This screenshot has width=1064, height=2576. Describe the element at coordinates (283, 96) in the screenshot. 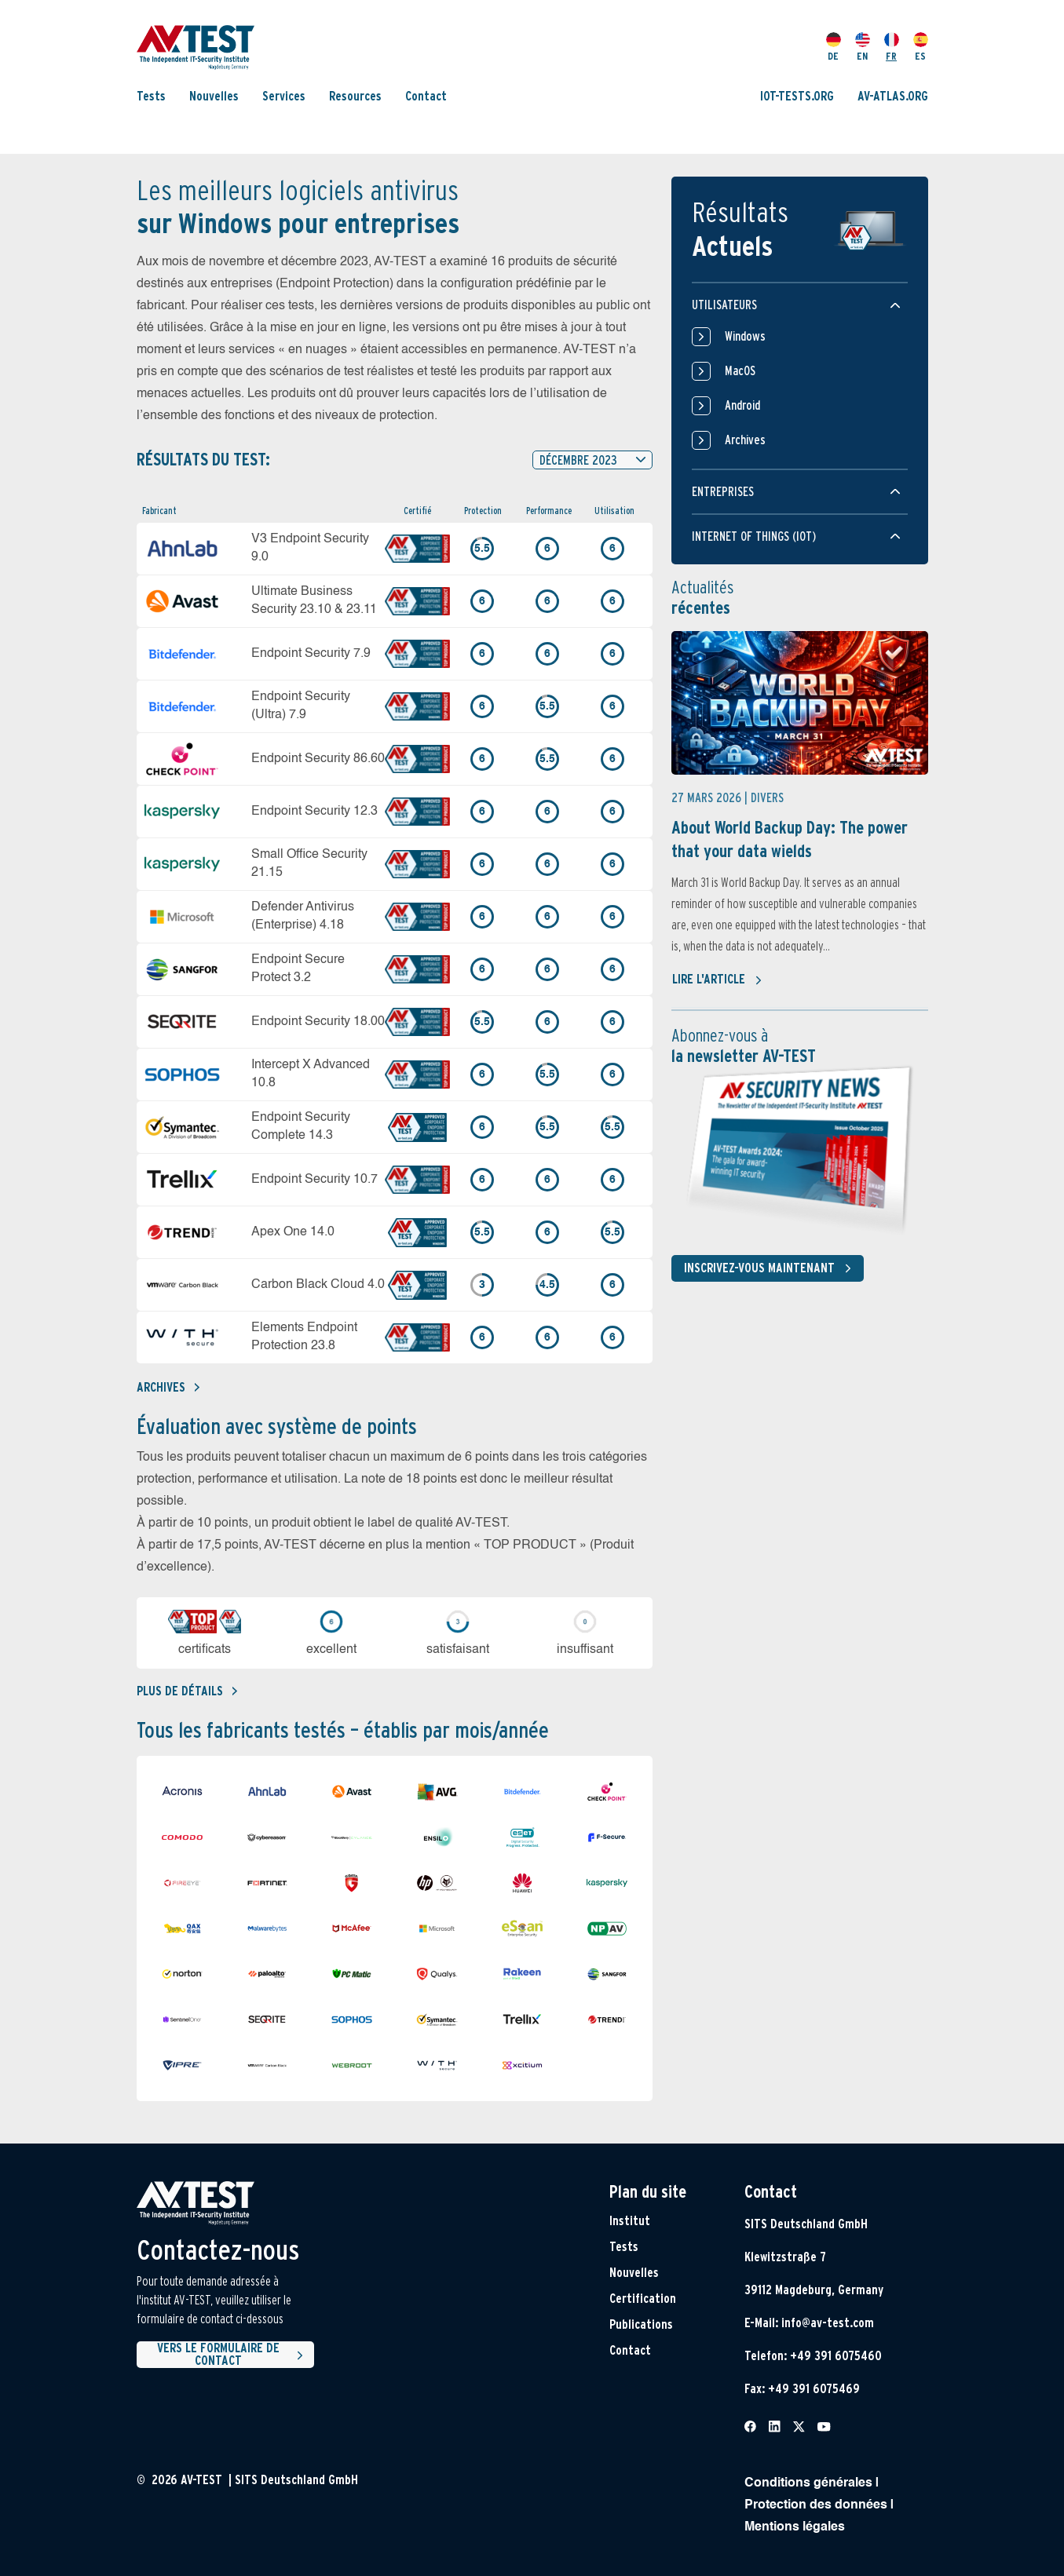

I see `Services` at that location.